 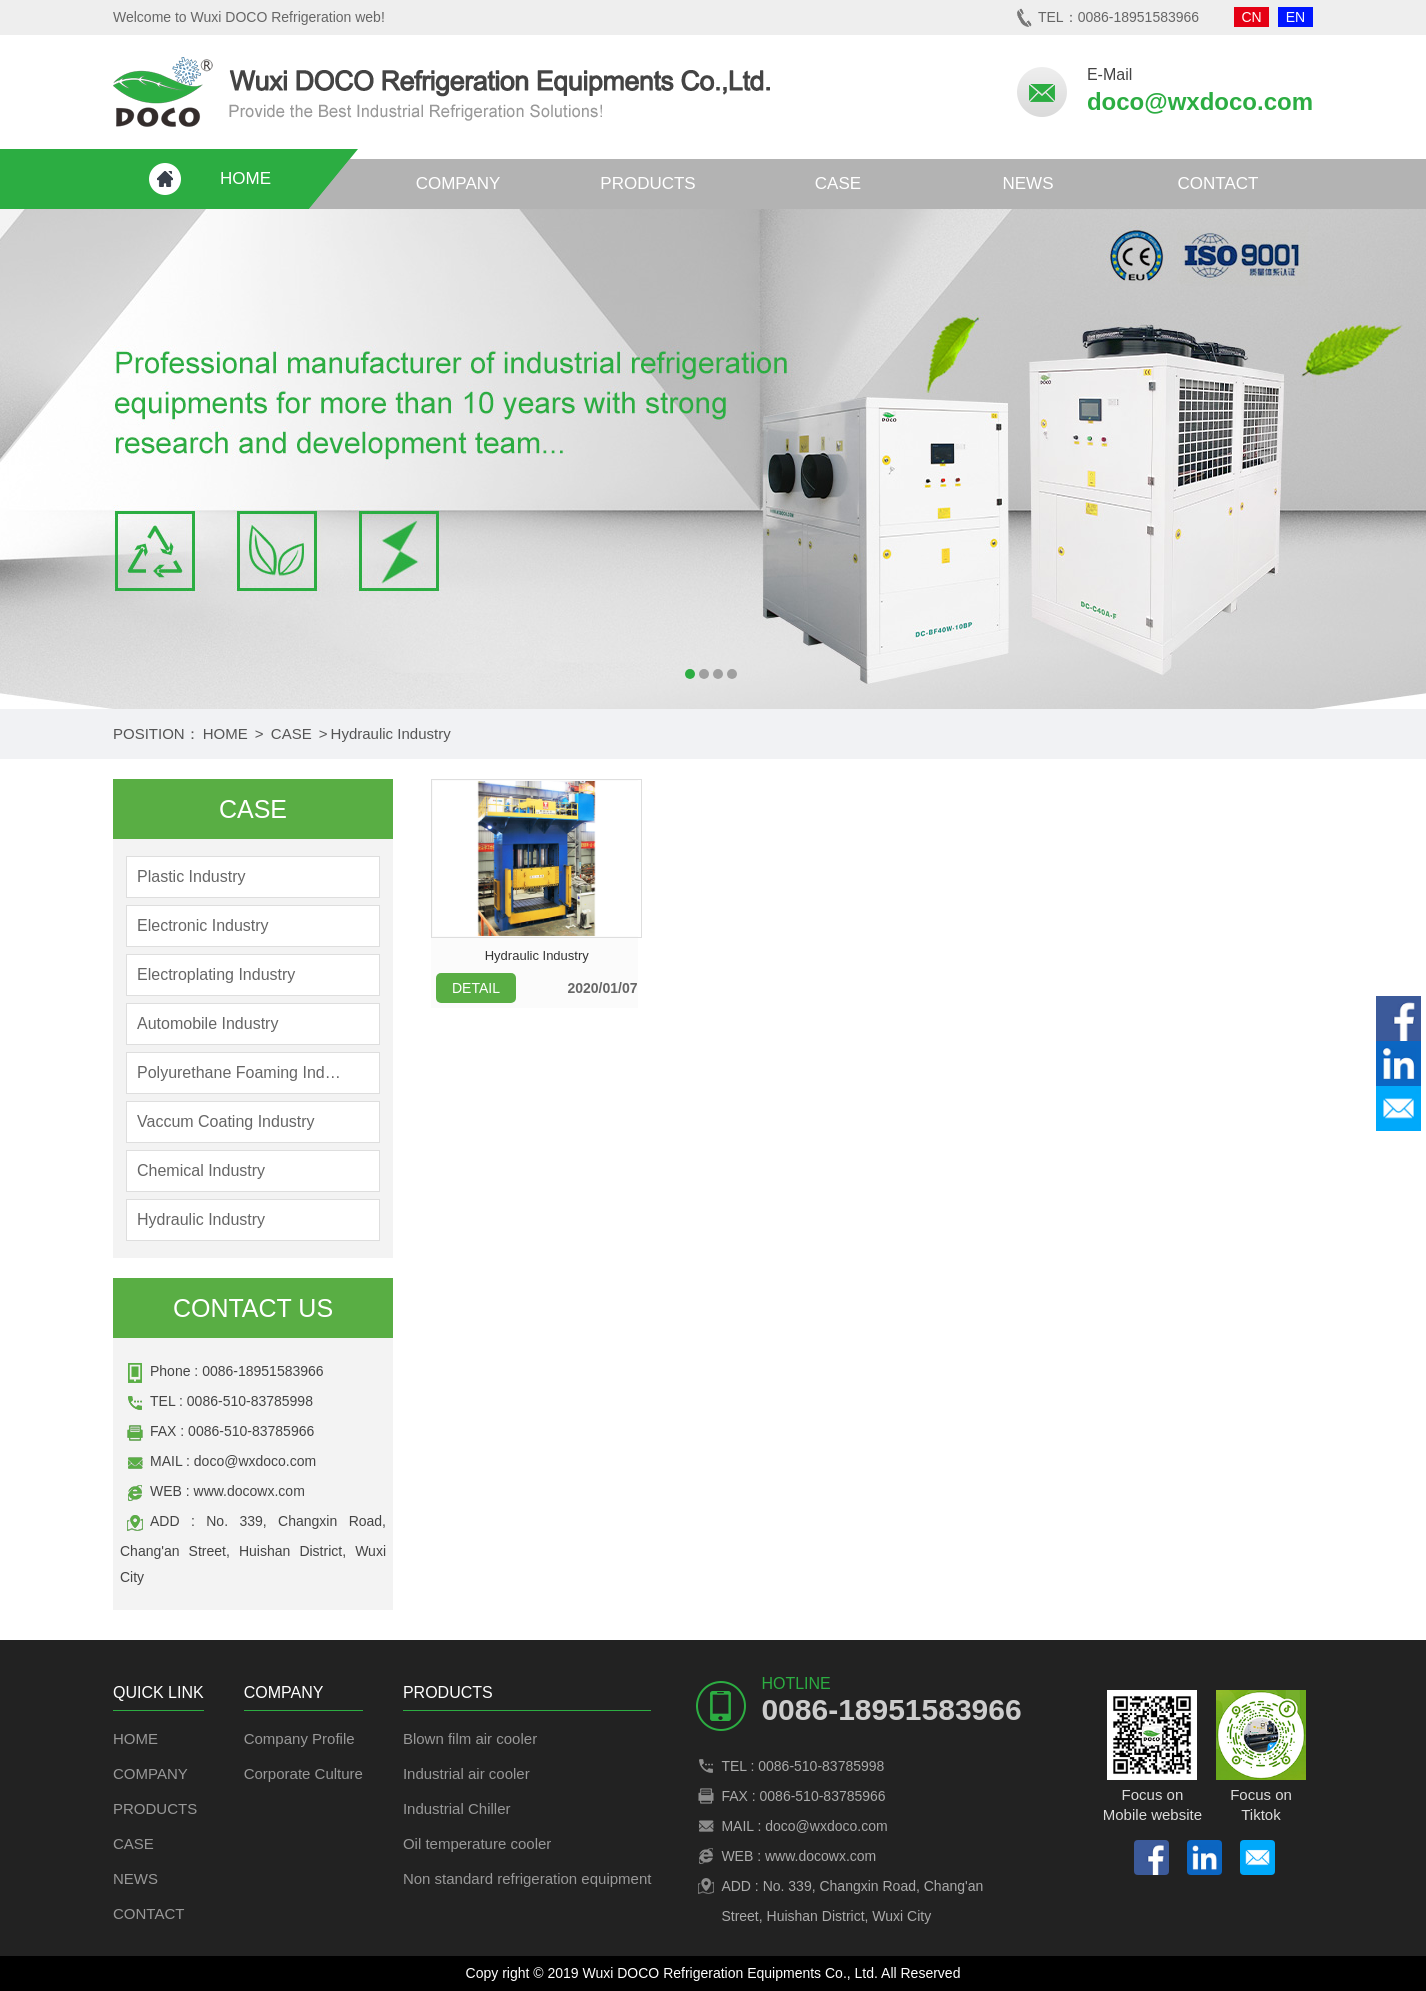 I want to click on Chemical Industry, so click(x=201, y=1170).